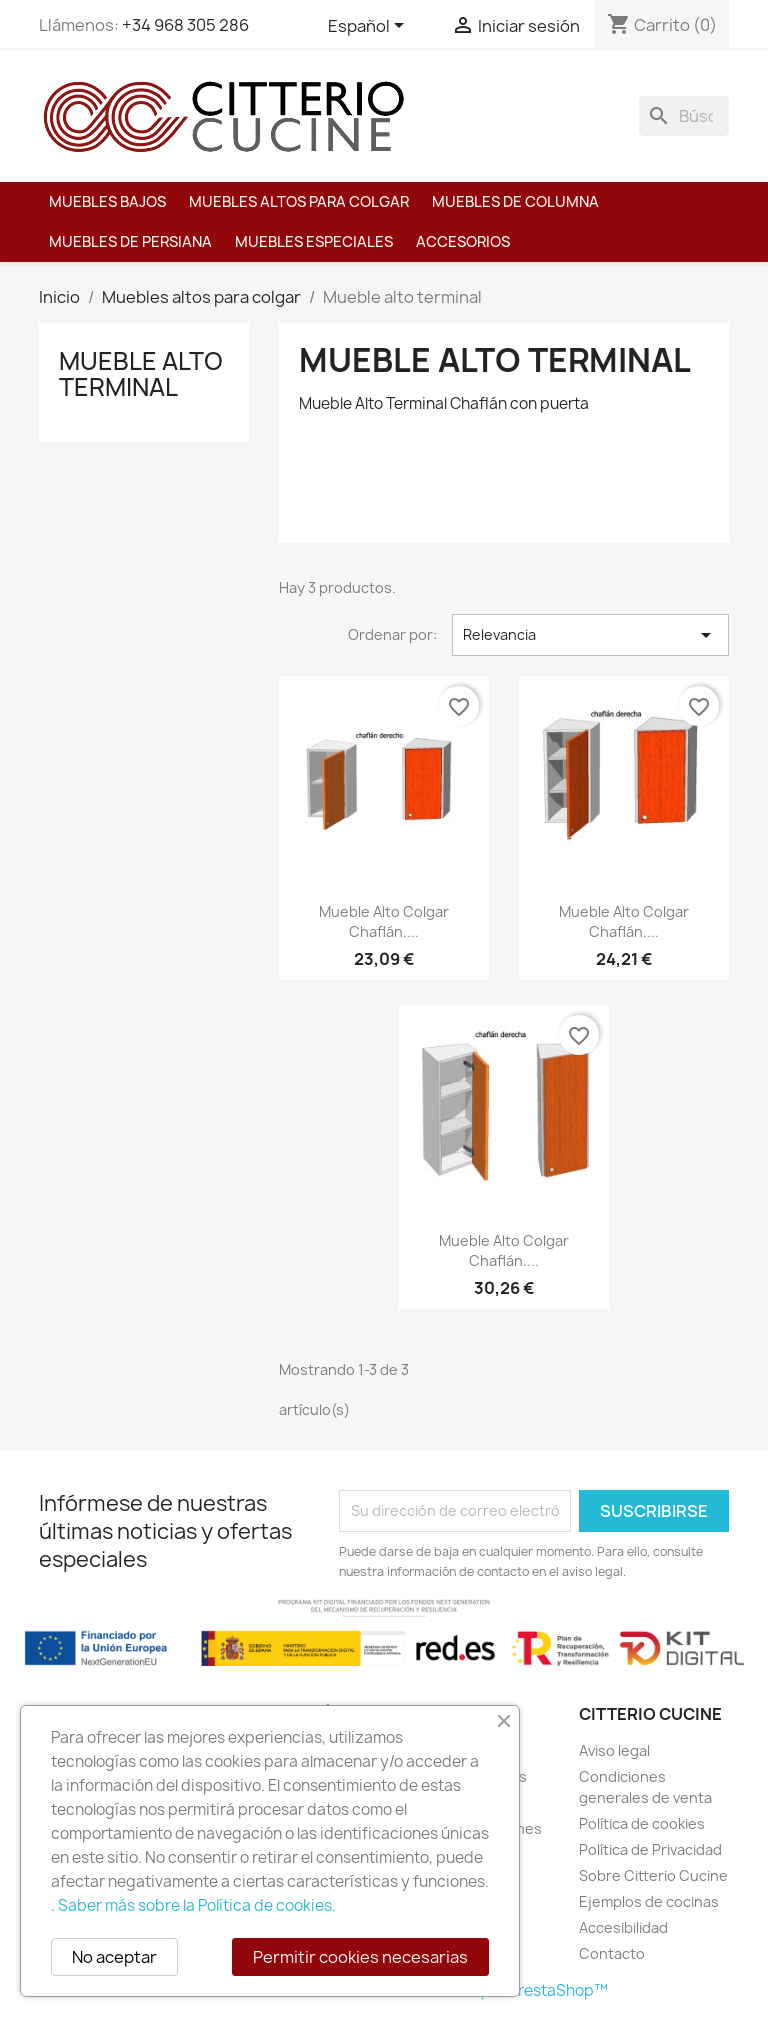  What do you see at coordinates (650, 1849) in the screenshot?
I see `Política de Privacidad` at bounding box center [650, 1849].